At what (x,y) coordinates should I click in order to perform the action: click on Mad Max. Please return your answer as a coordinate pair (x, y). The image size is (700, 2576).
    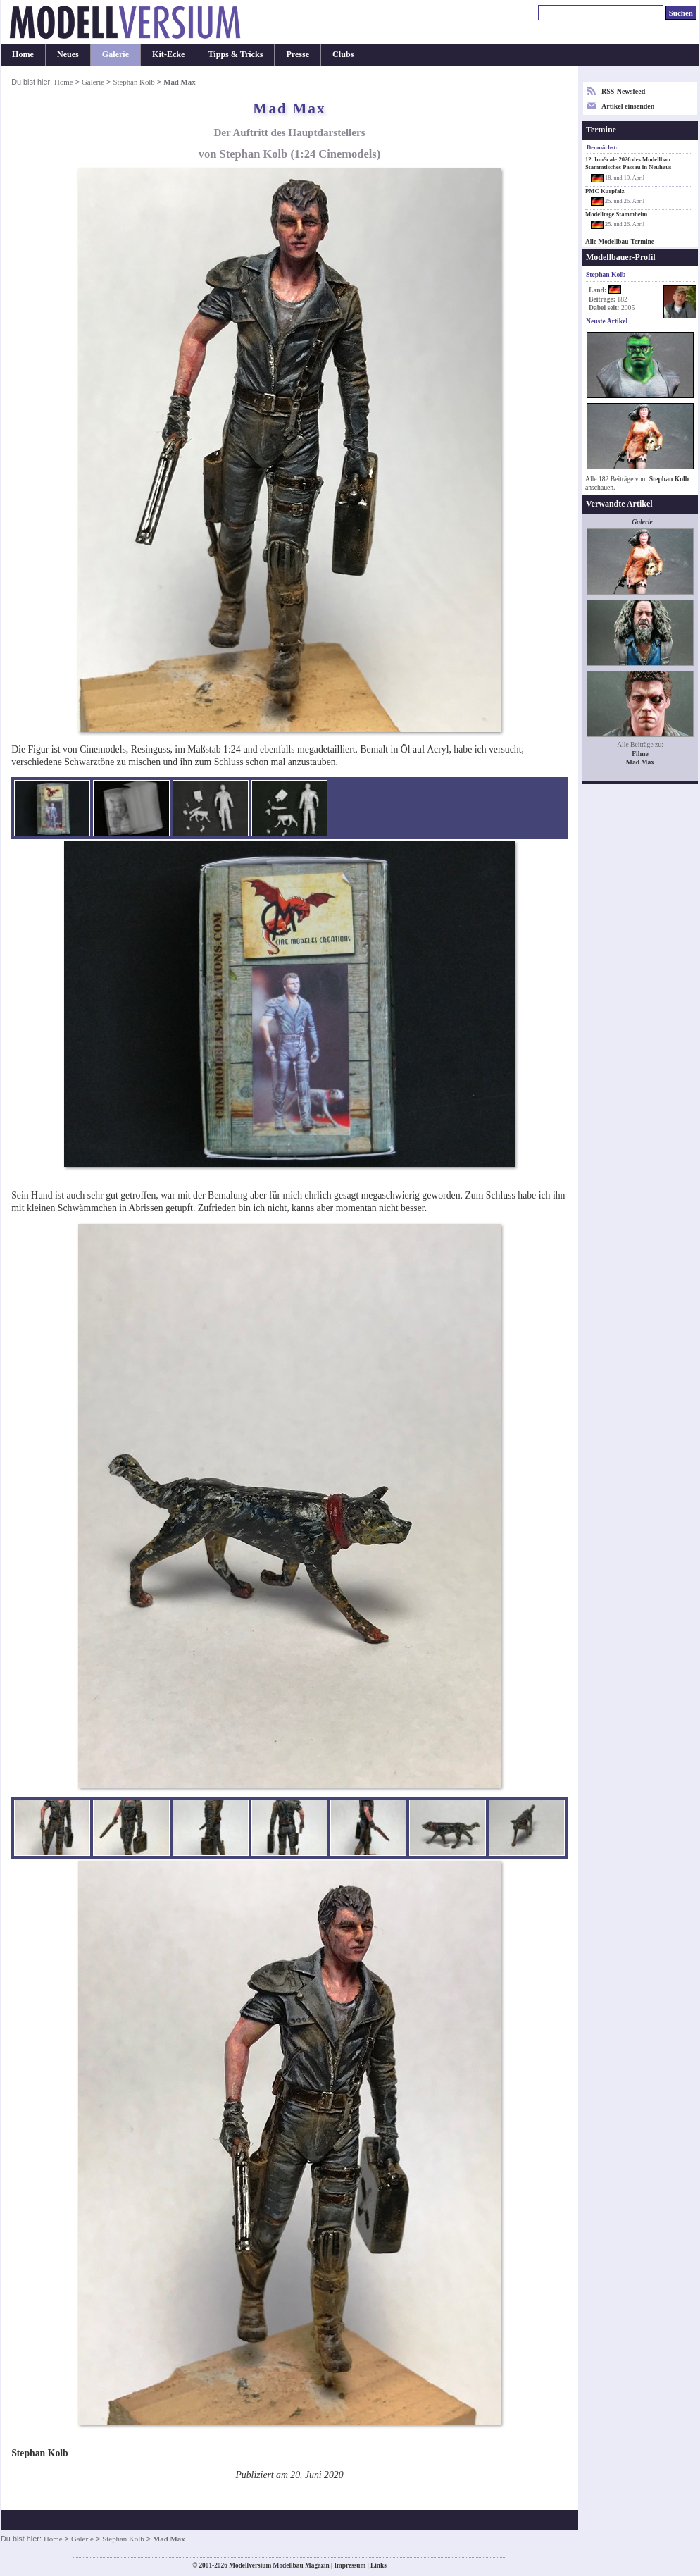
    Looking at the image, I should click on (640, 762).